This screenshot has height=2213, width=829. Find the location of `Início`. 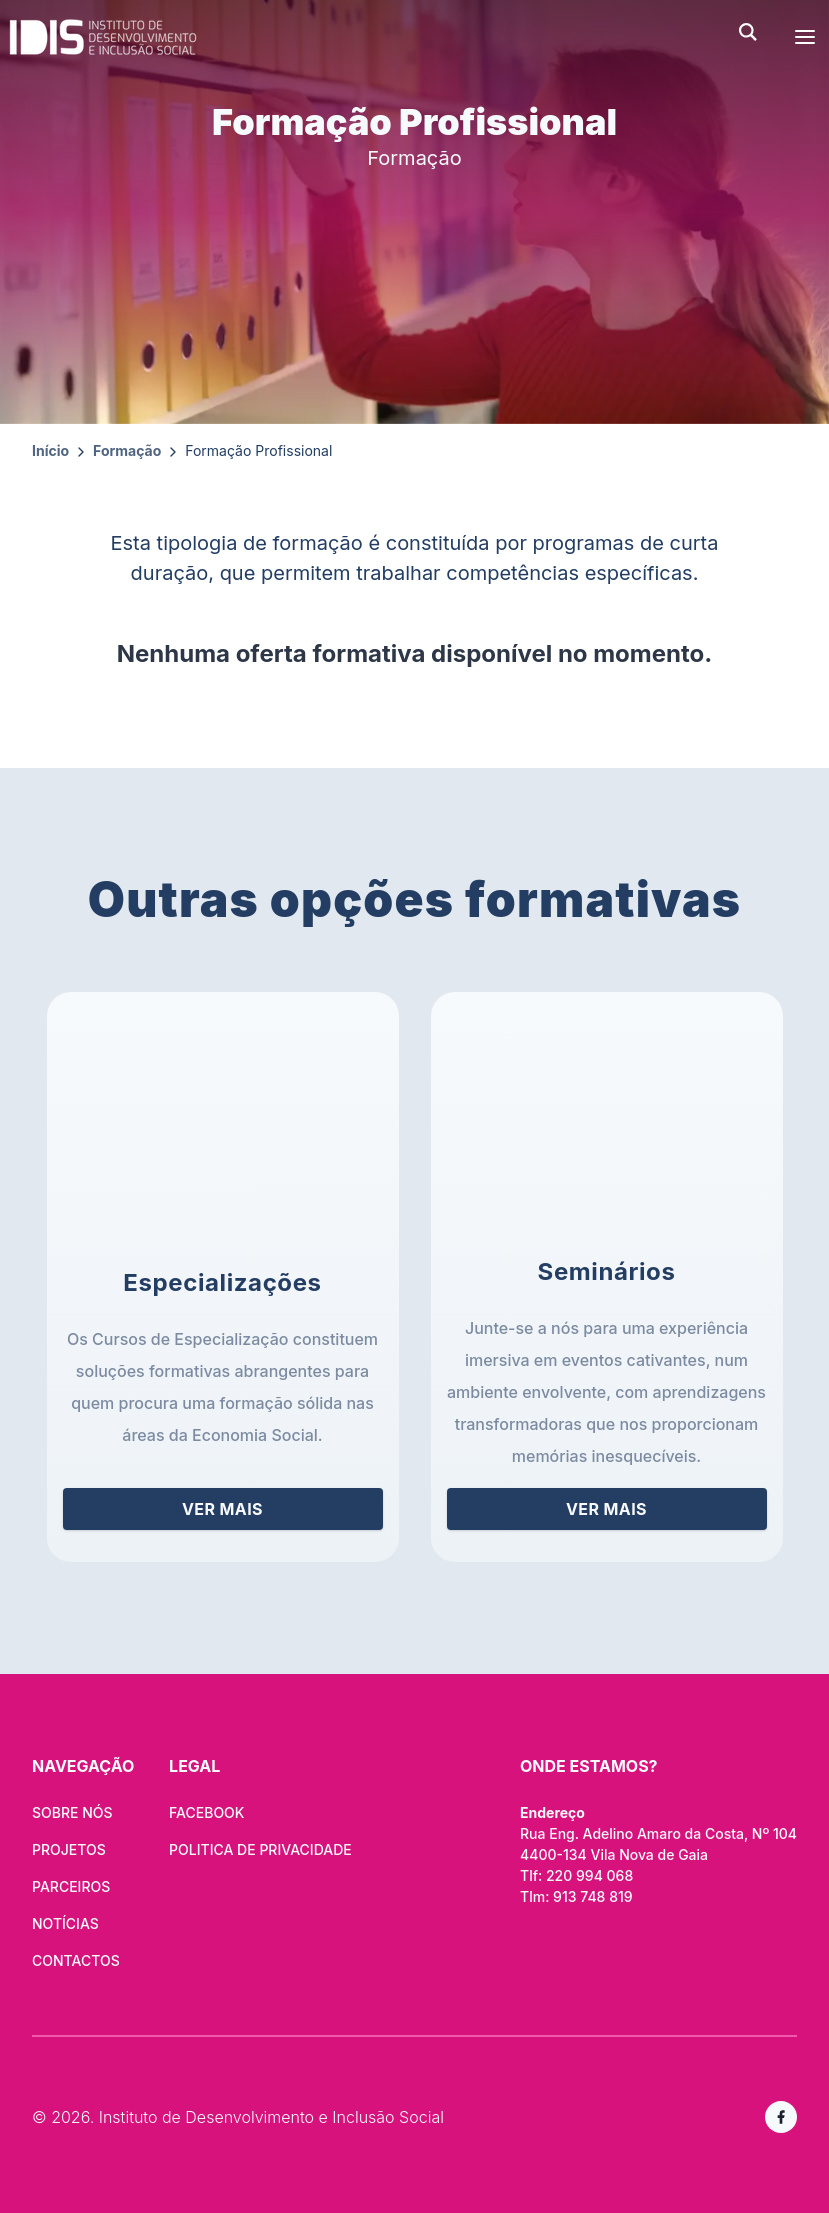

Início is located at coordinates (50, 450).